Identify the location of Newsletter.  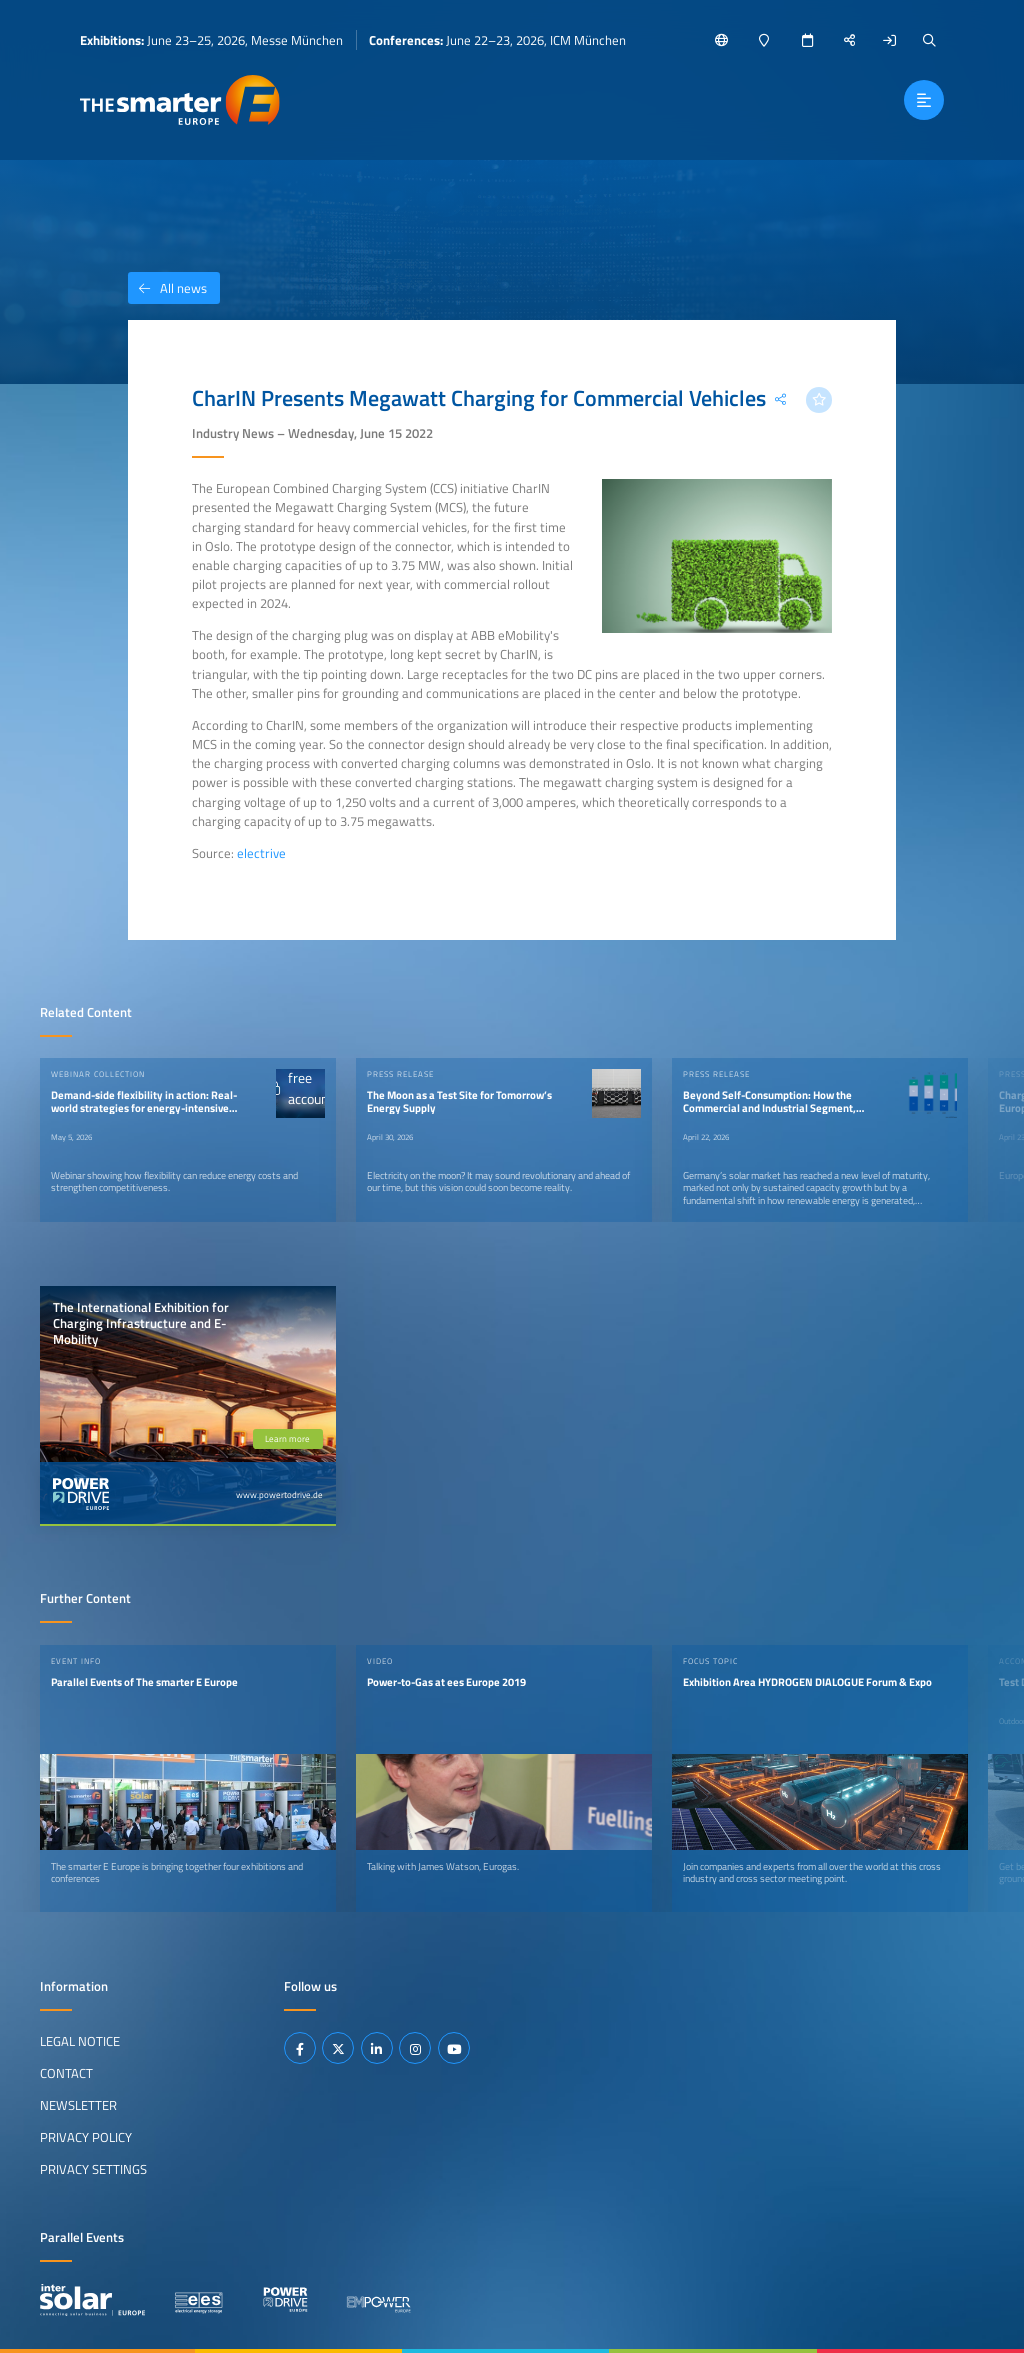
(78, 2105).